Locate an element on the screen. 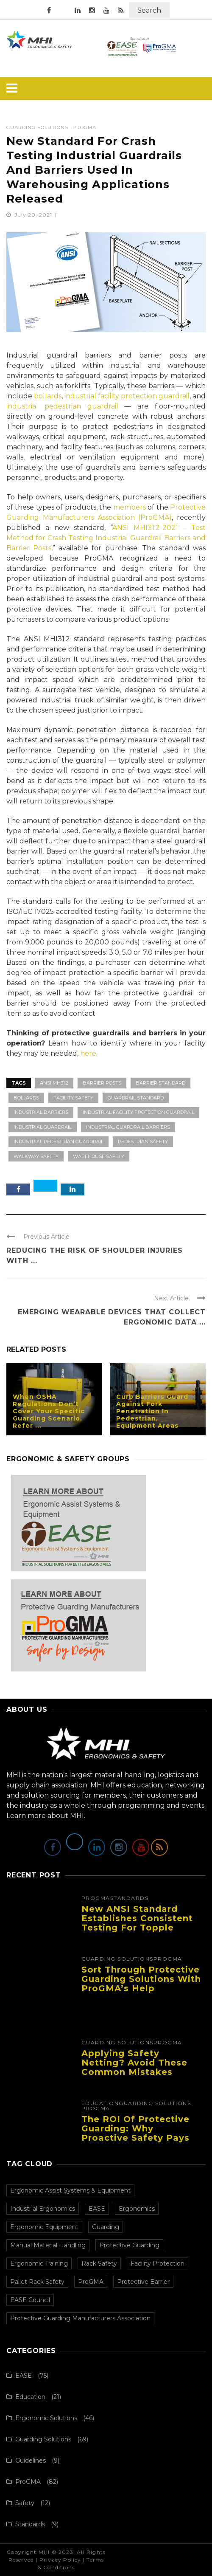  Protective Barrier [Protective Barrier (27 items)] is located at coordinates (143, 2282).